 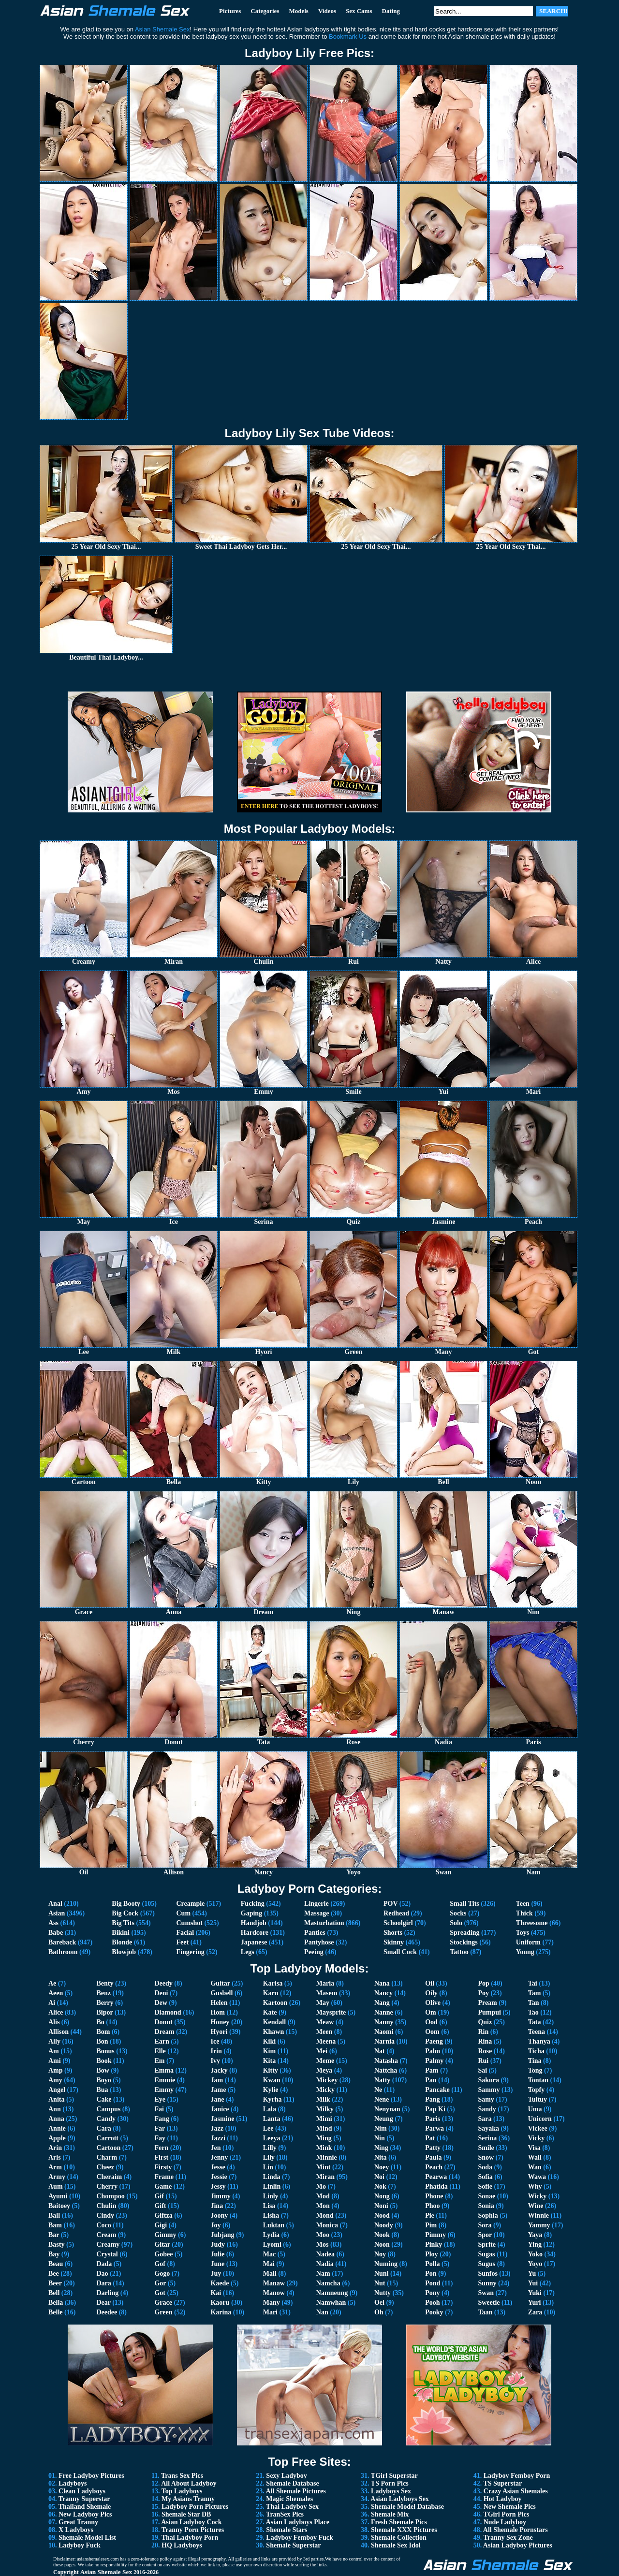 What do you see at coordinates (434, 2128) in the screenshot?
I see `Parwa` at bounding box center [434, 2128].